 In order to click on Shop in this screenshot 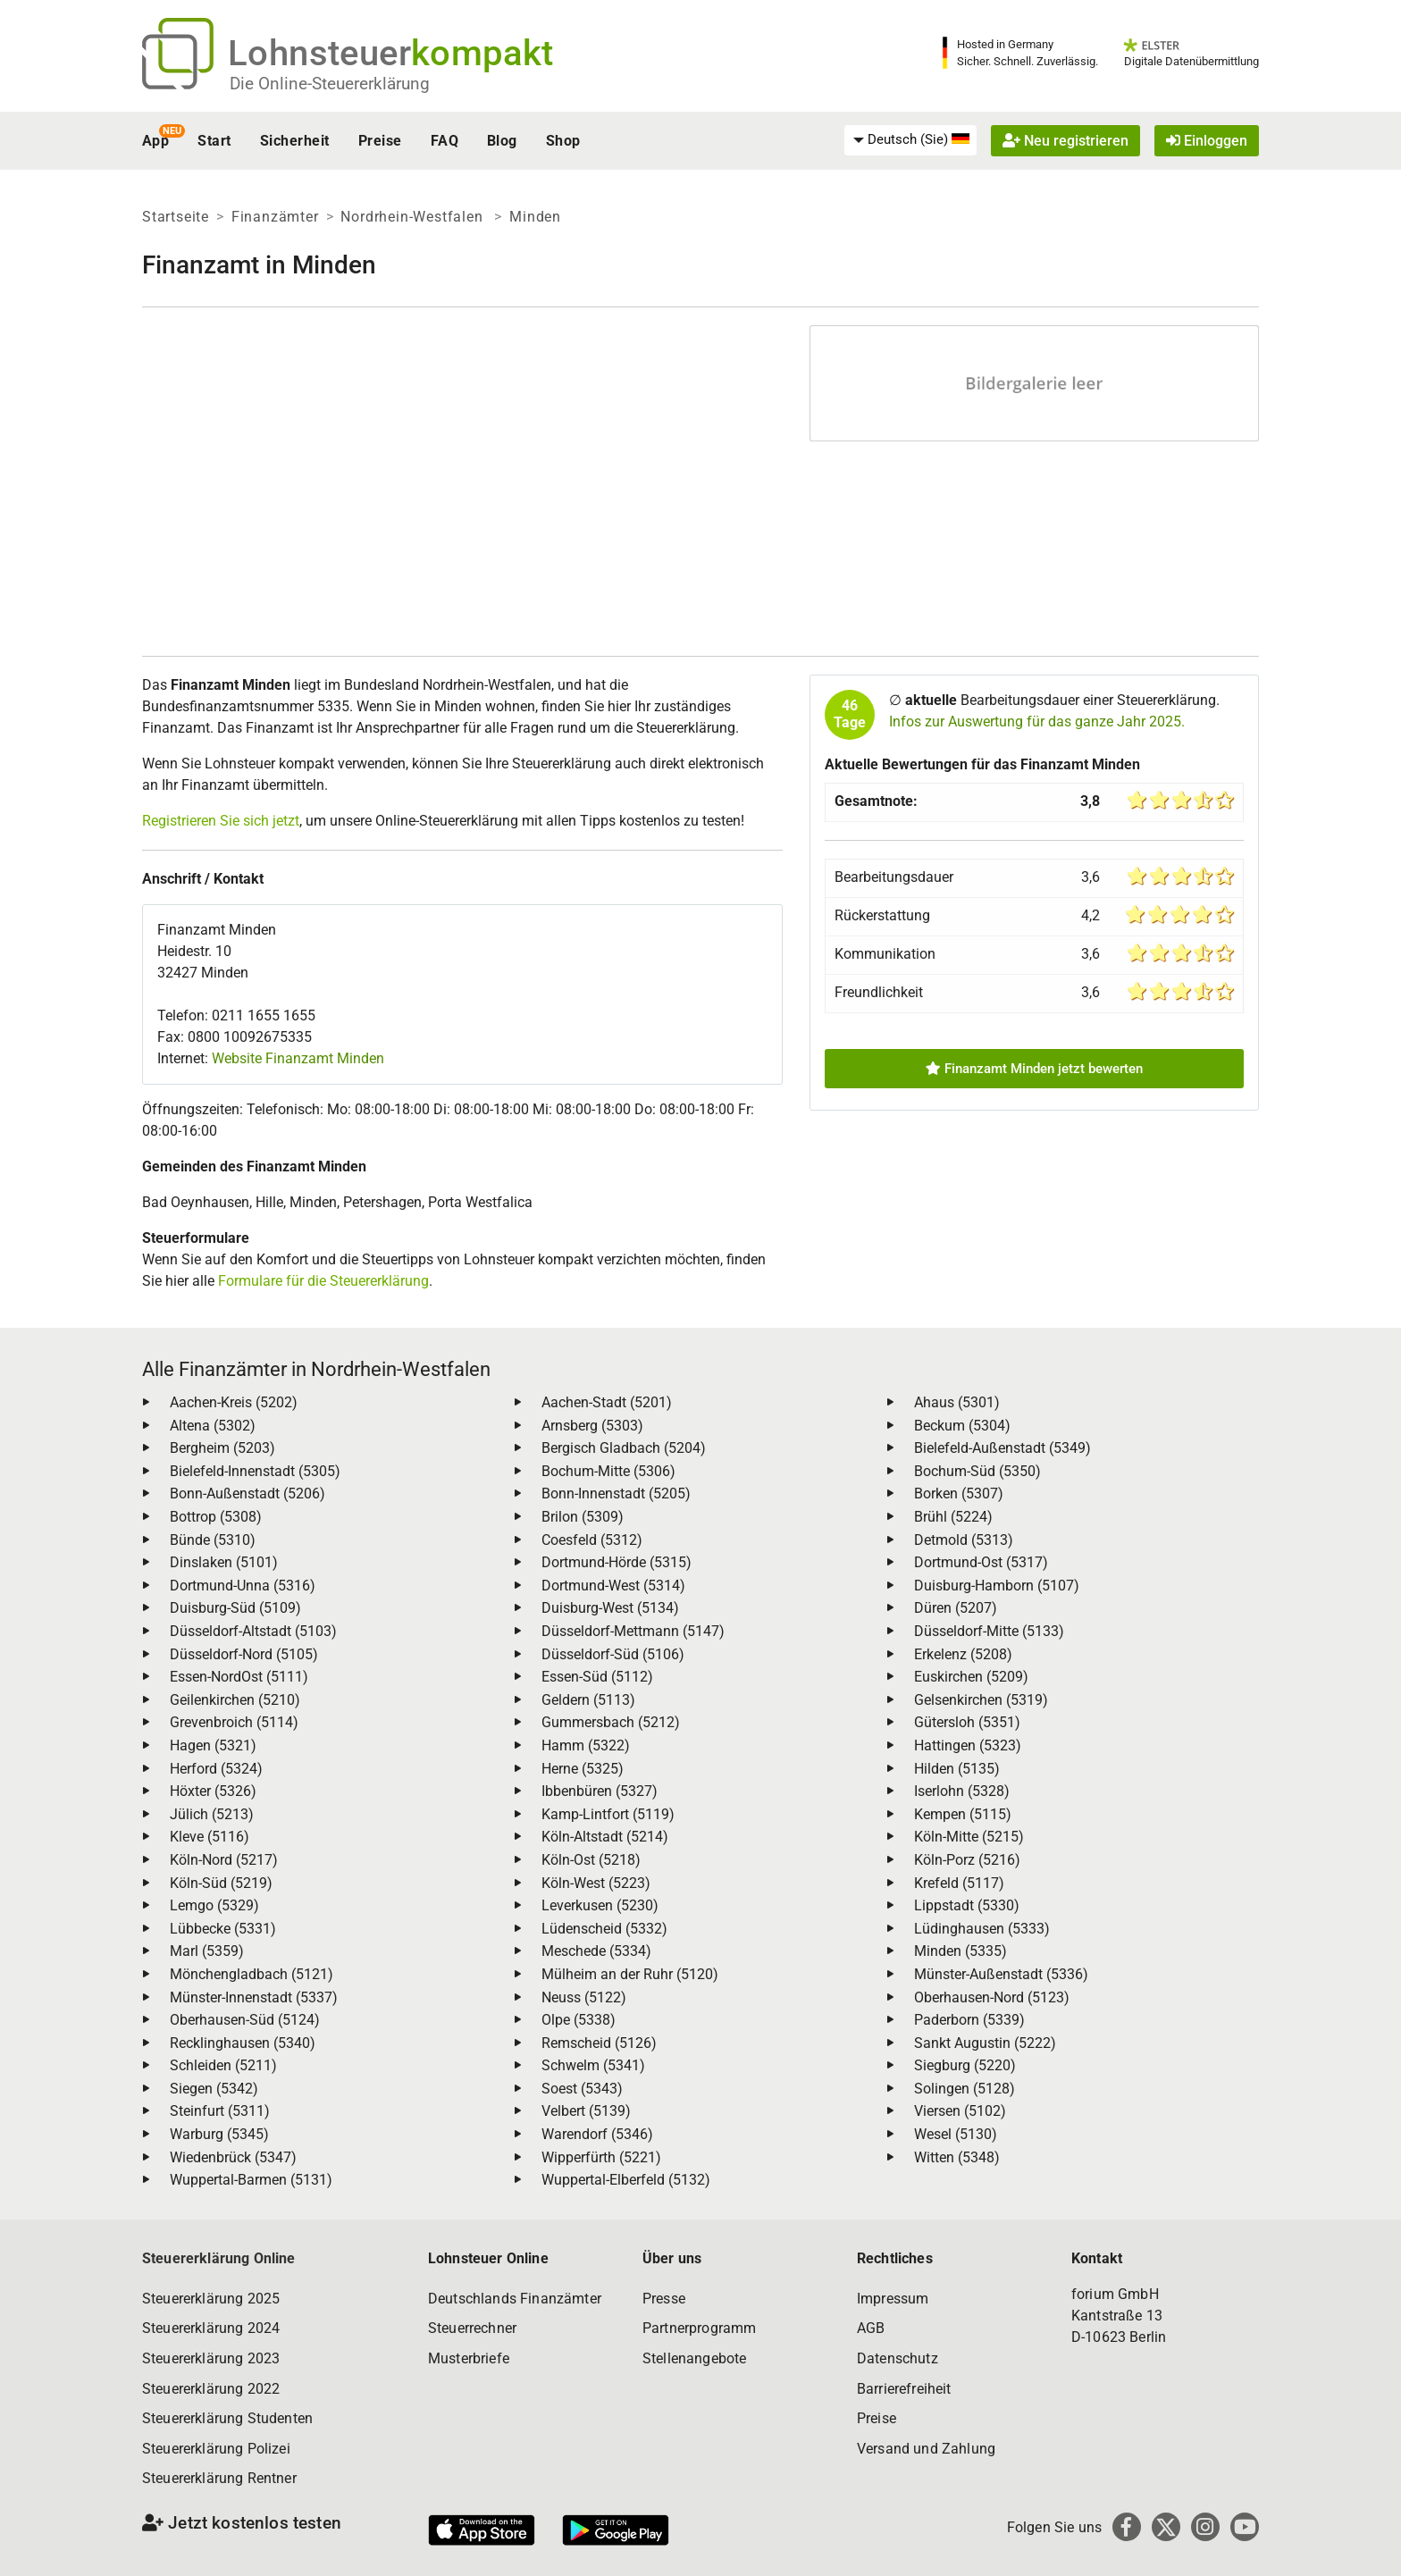, I will do `click(563, 140)`.